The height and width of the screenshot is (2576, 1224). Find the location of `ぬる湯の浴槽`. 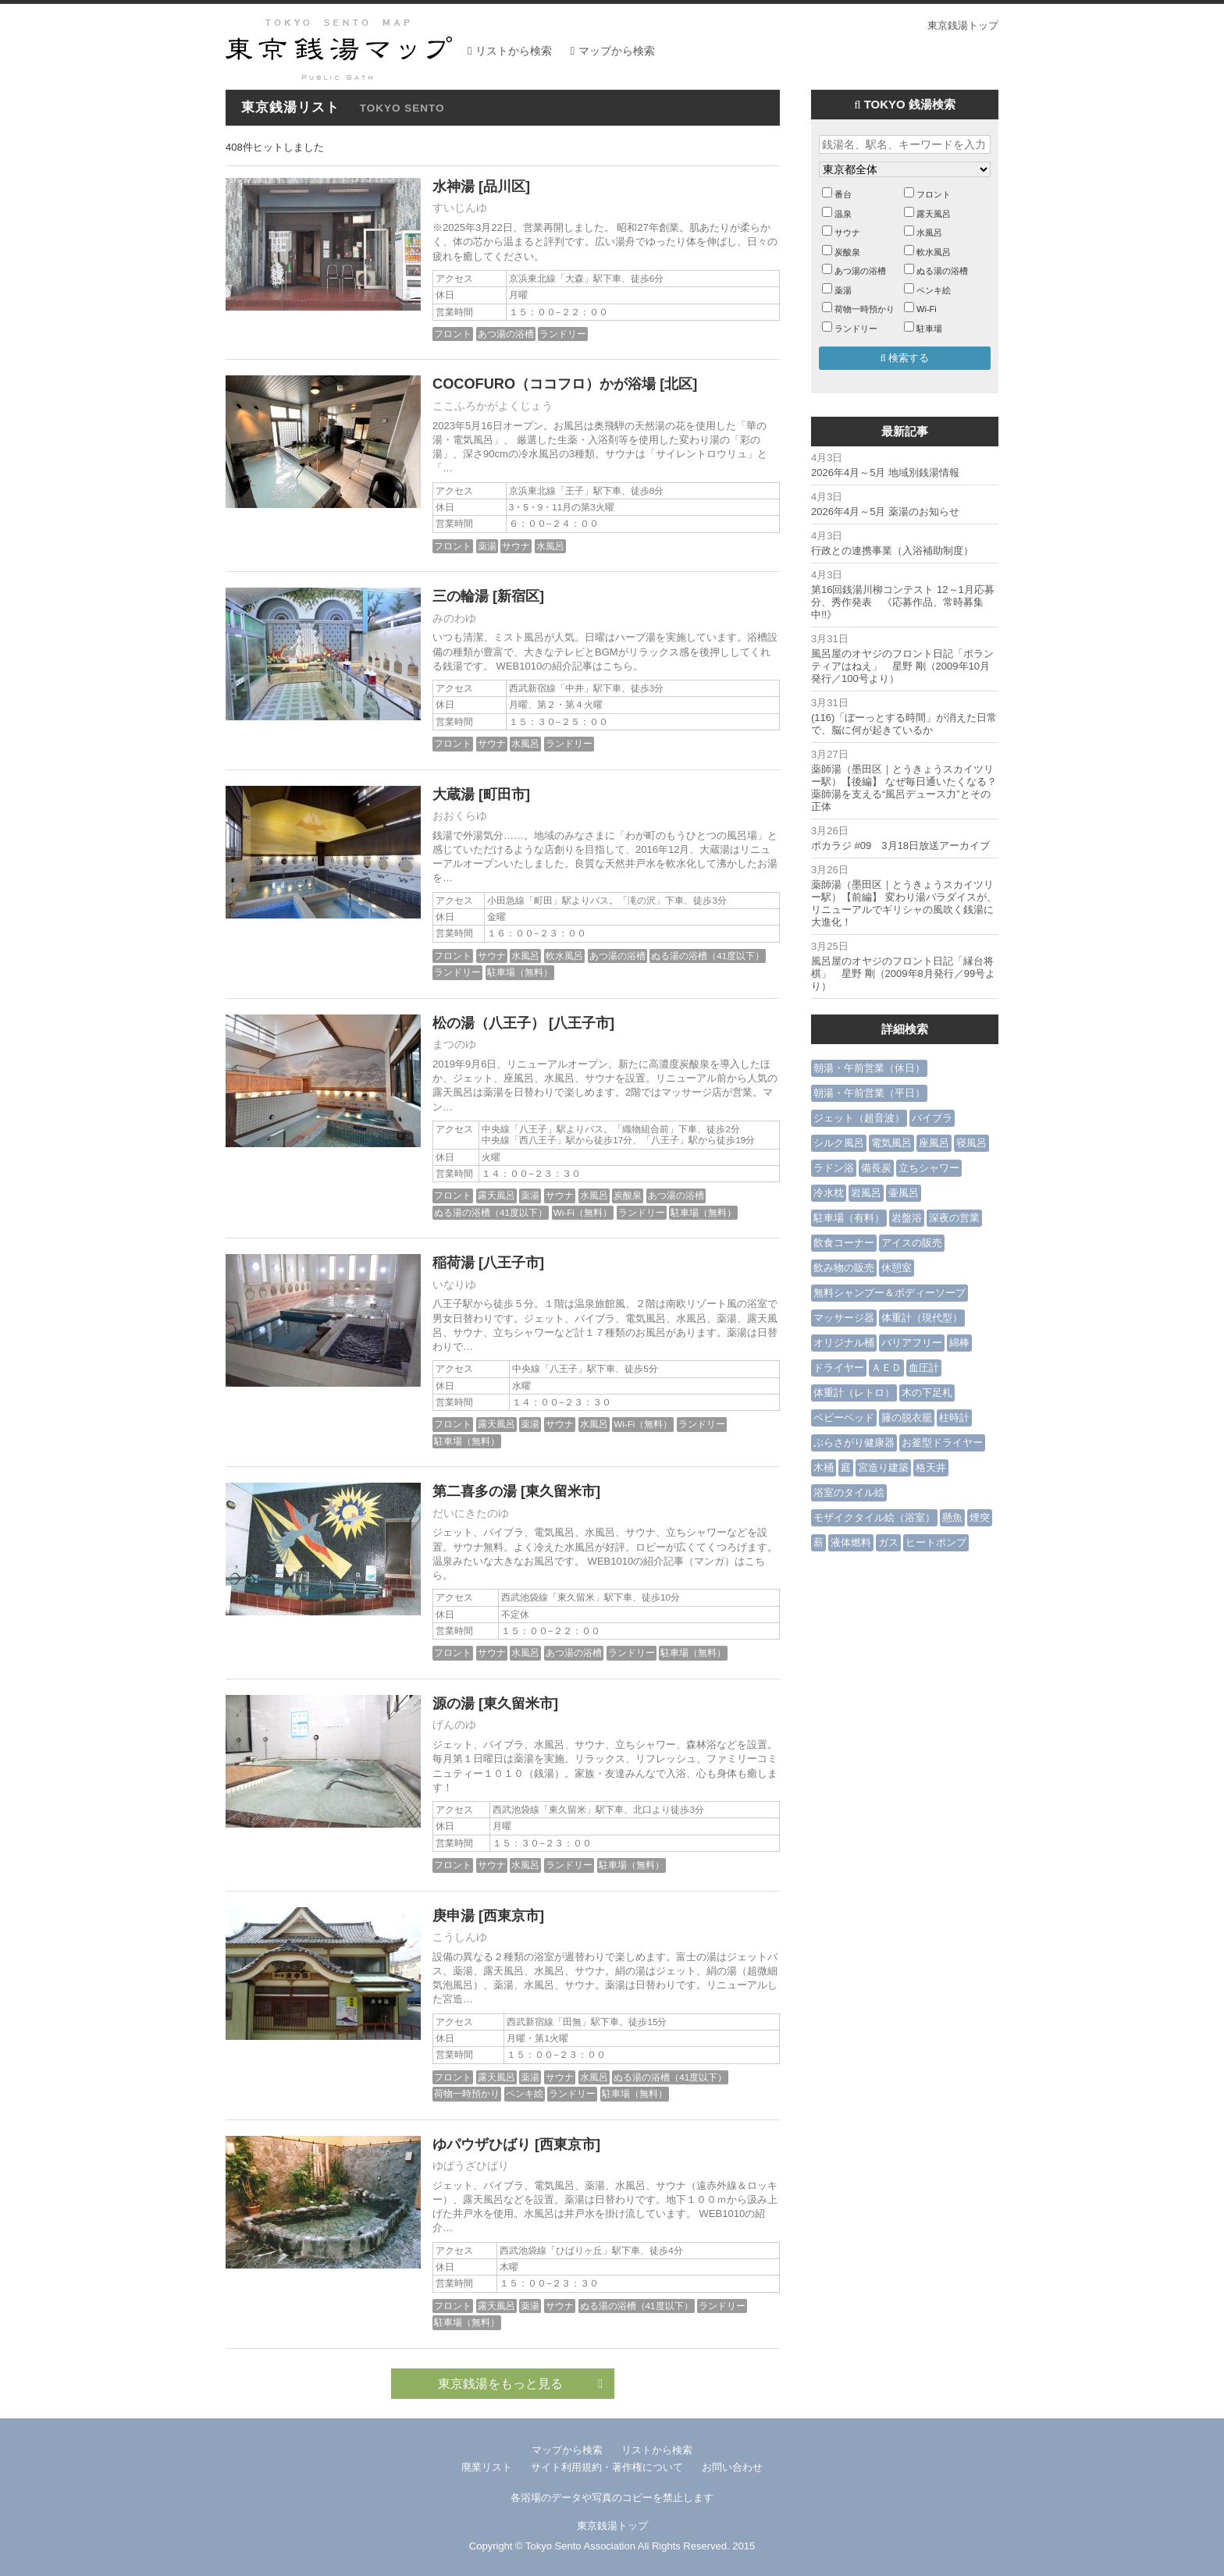

ぬる湯の浴槽 is located at coordinates (942, 270).